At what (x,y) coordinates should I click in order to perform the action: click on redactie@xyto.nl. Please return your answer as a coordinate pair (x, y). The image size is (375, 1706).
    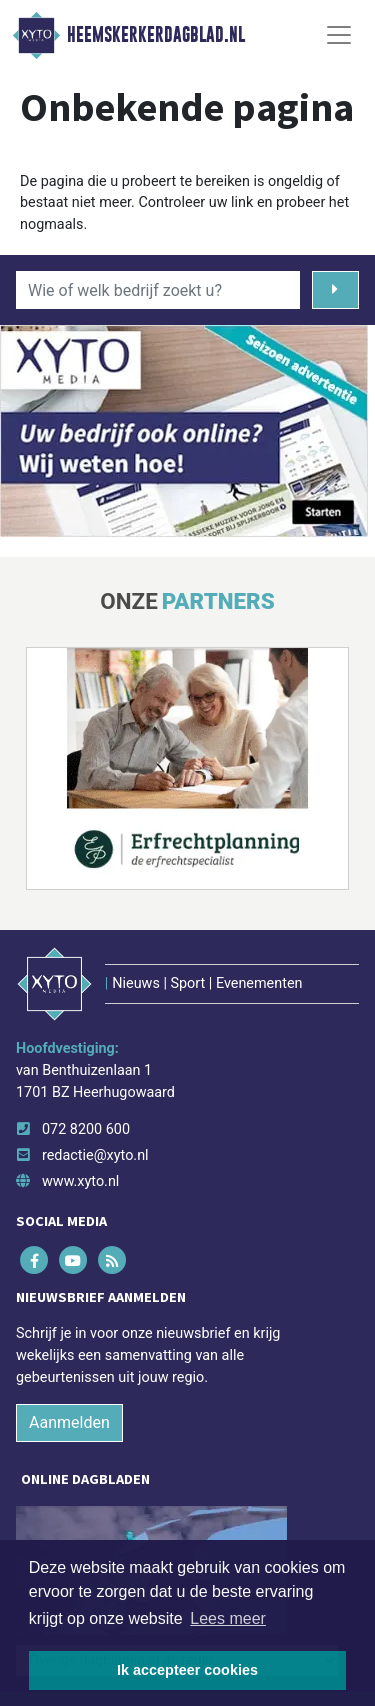
    Looking at the image, I should click on (95, 1155).